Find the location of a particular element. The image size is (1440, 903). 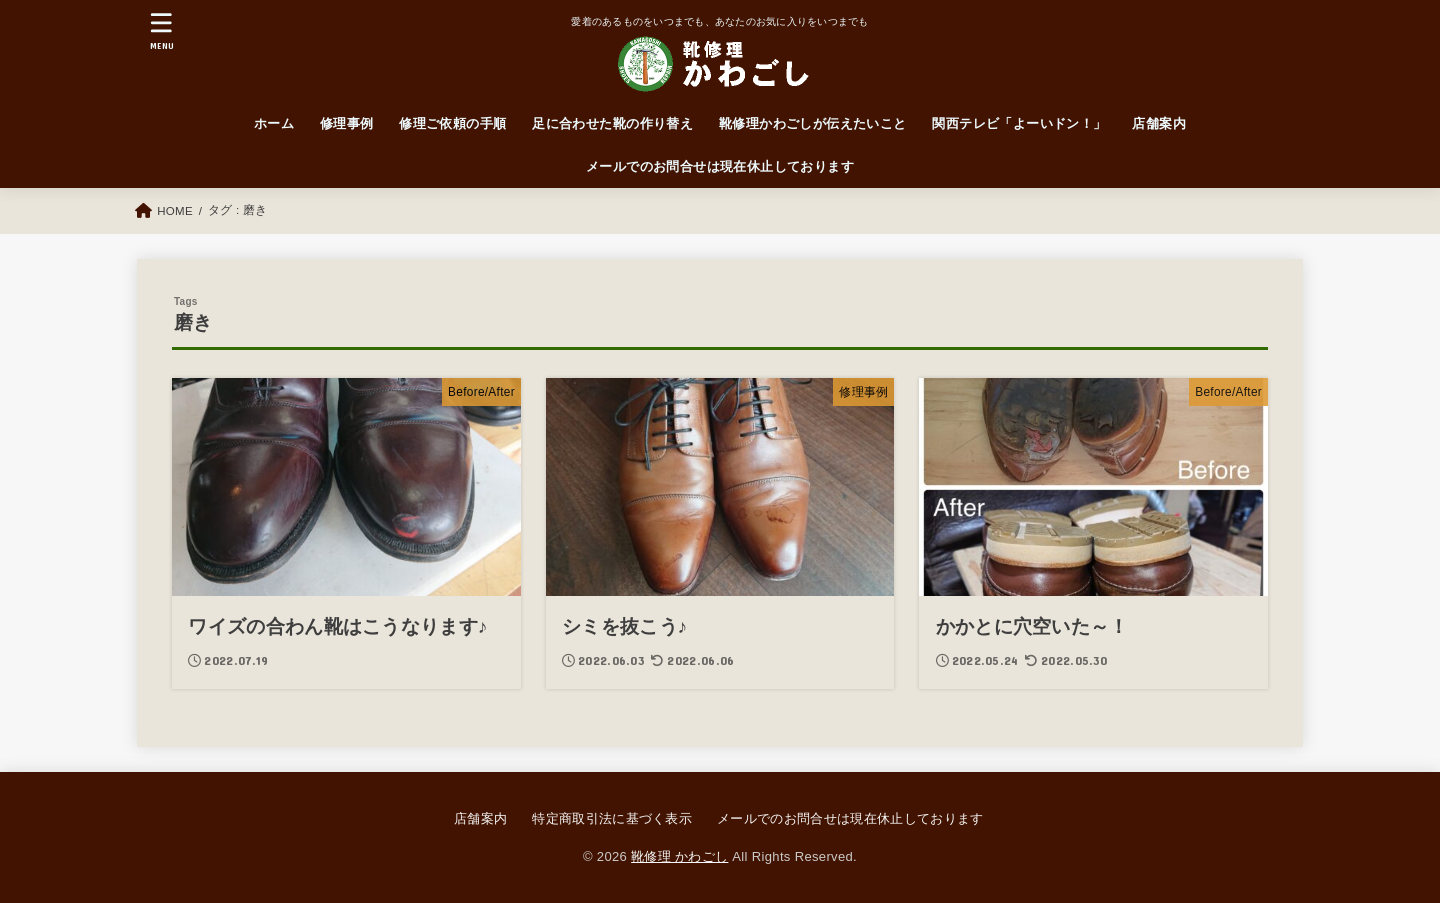

[MENU] is located at coordinates (162, 30).